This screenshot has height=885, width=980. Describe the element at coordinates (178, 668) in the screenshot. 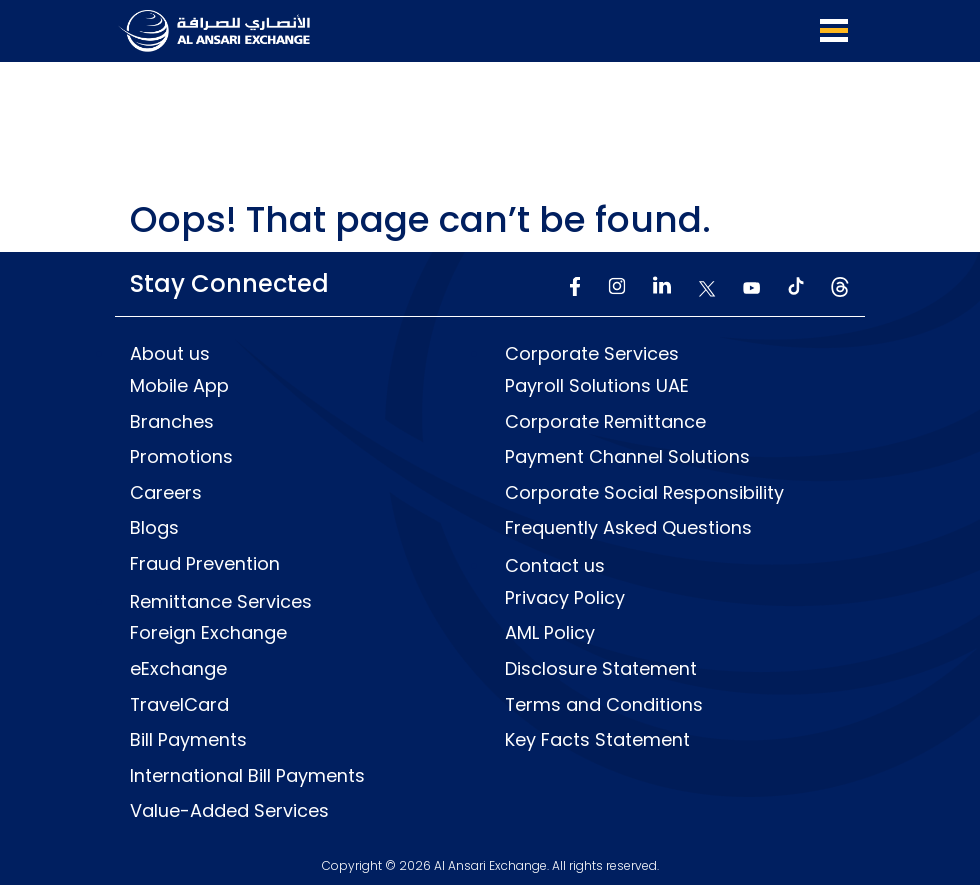

I see `eExchange` at that location.